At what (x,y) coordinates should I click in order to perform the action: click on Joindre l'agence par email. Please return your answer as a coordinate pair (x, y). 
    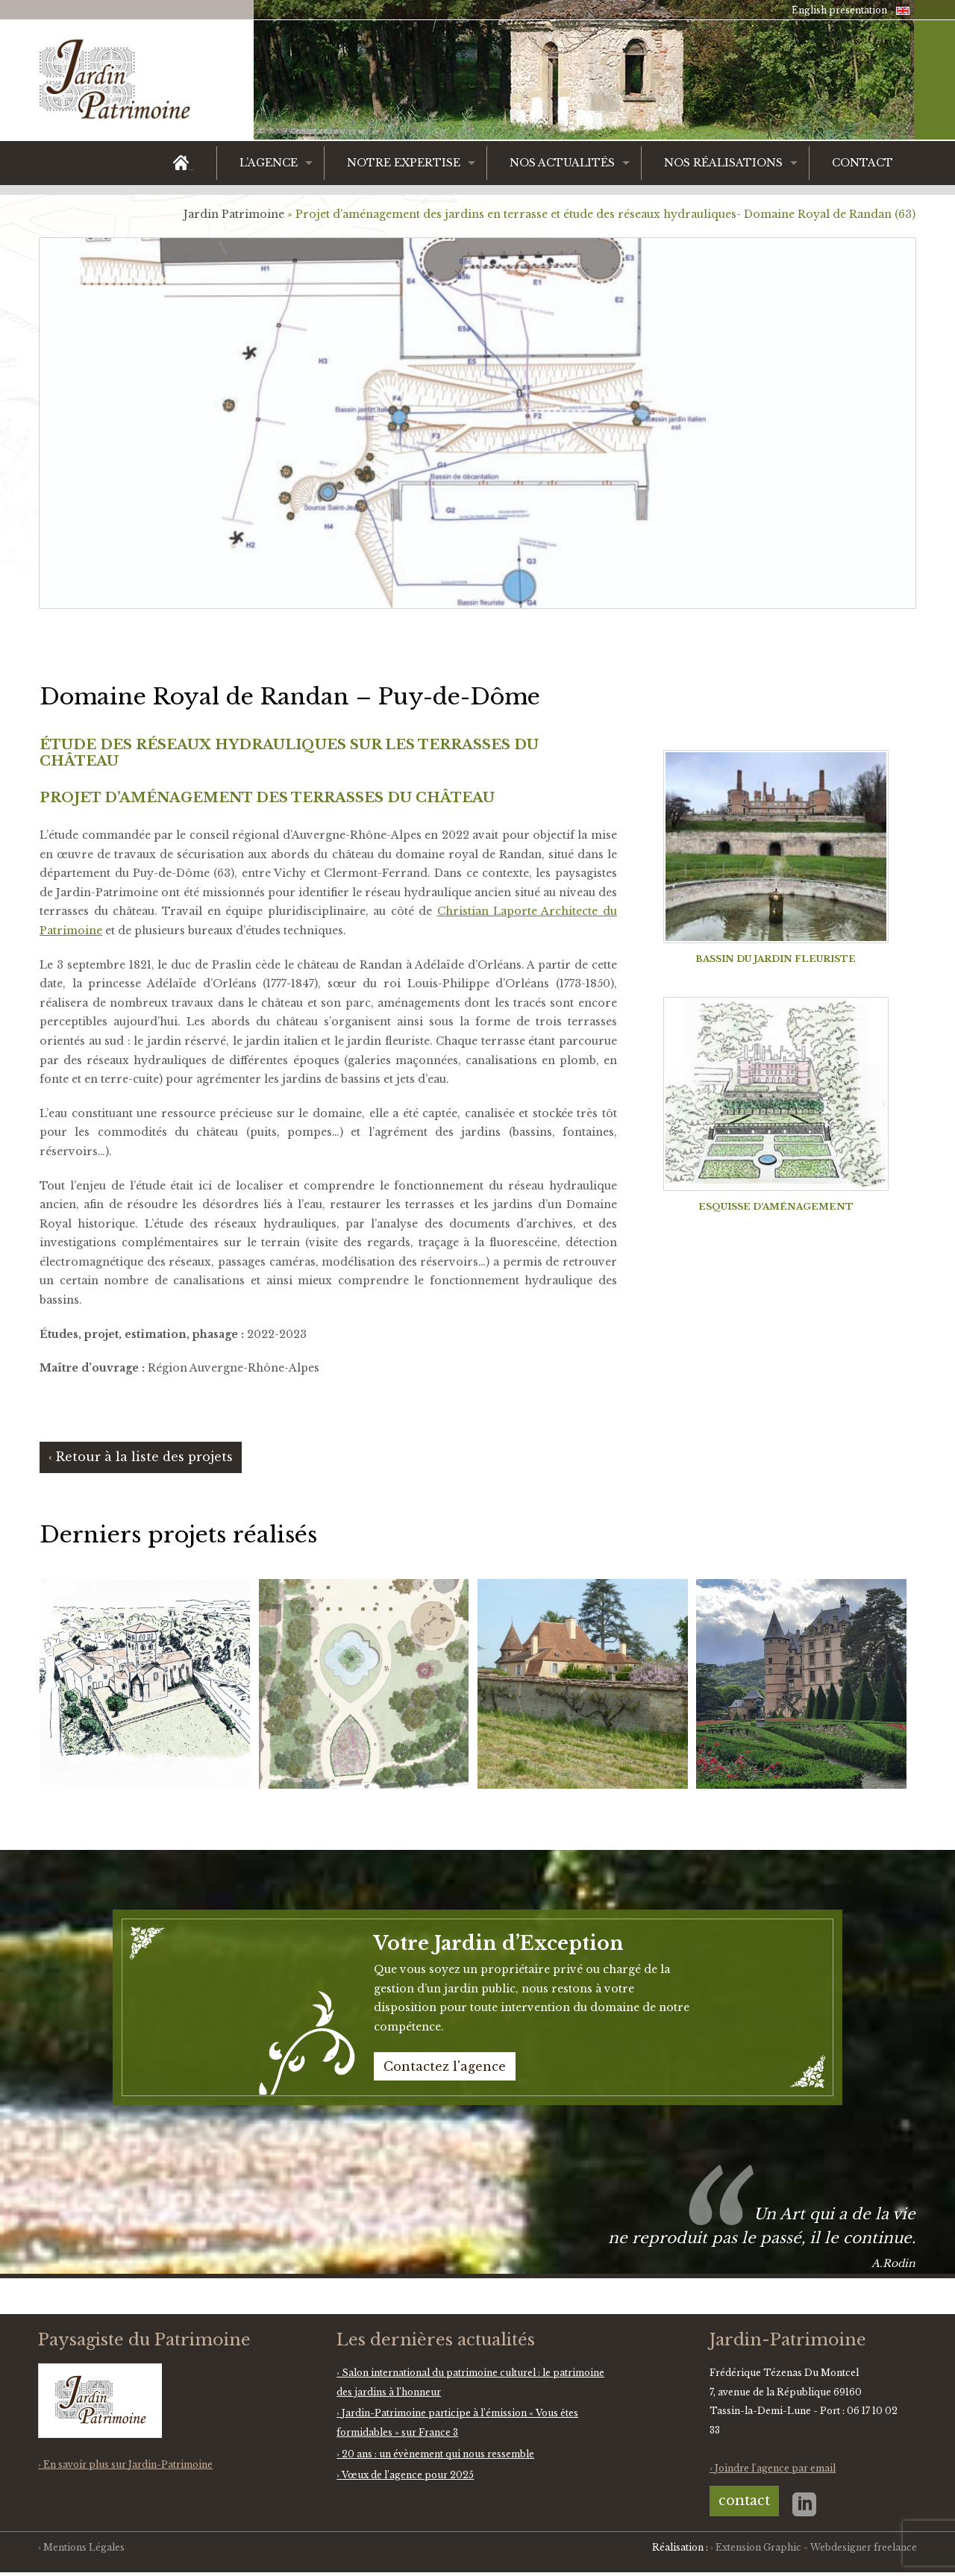
    Looking at the image, I should click on (775, 2468).